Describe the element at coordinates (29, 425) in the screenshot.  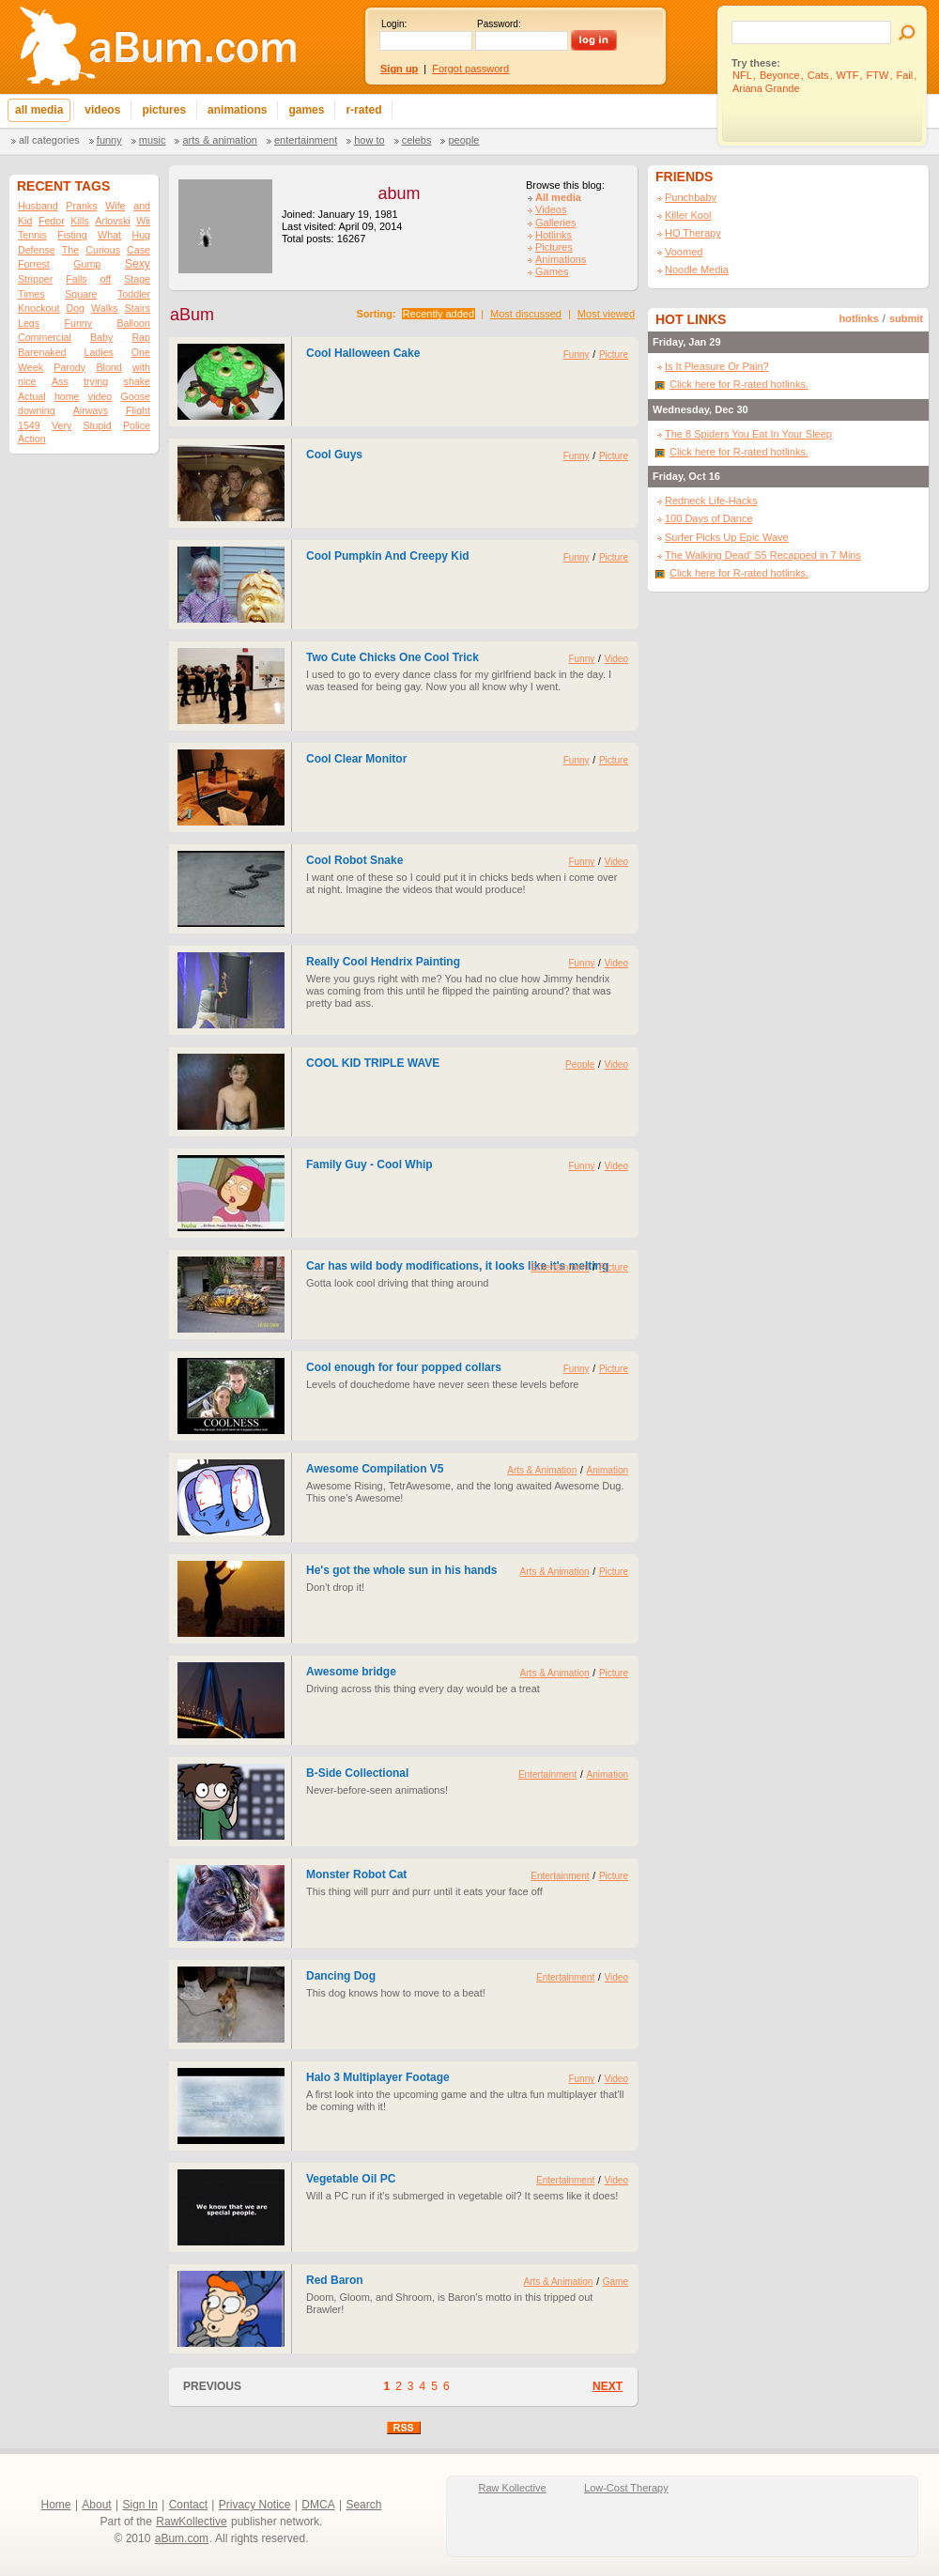
I see `1549` at that location.